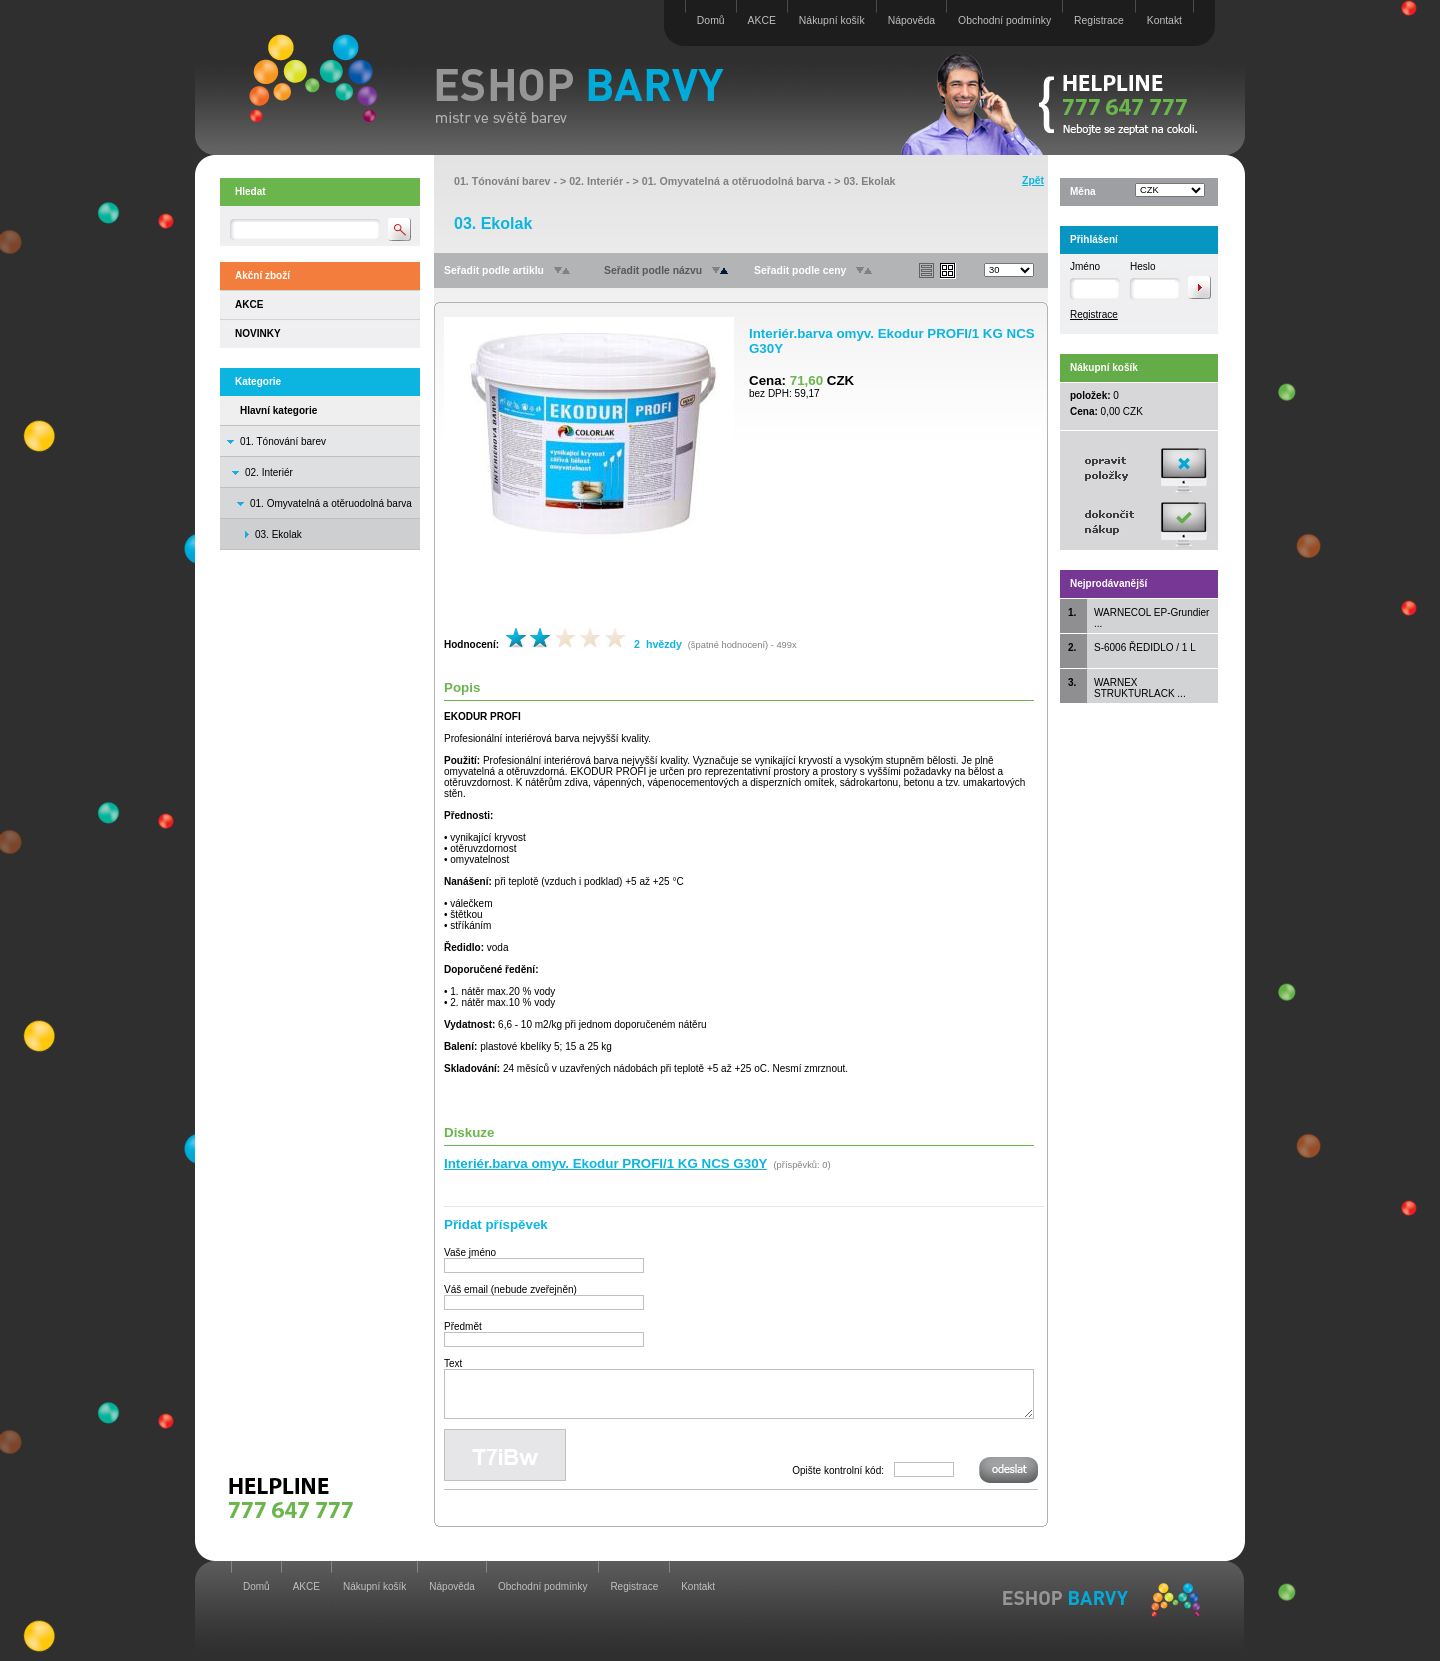 This screenshot has height=1661, width=1440. What do you see at coordinates (1145, 647) in the screenshot?
I see `S-6006 ŘEDIDLO / 1 L` at bounding box center [1145, 647].